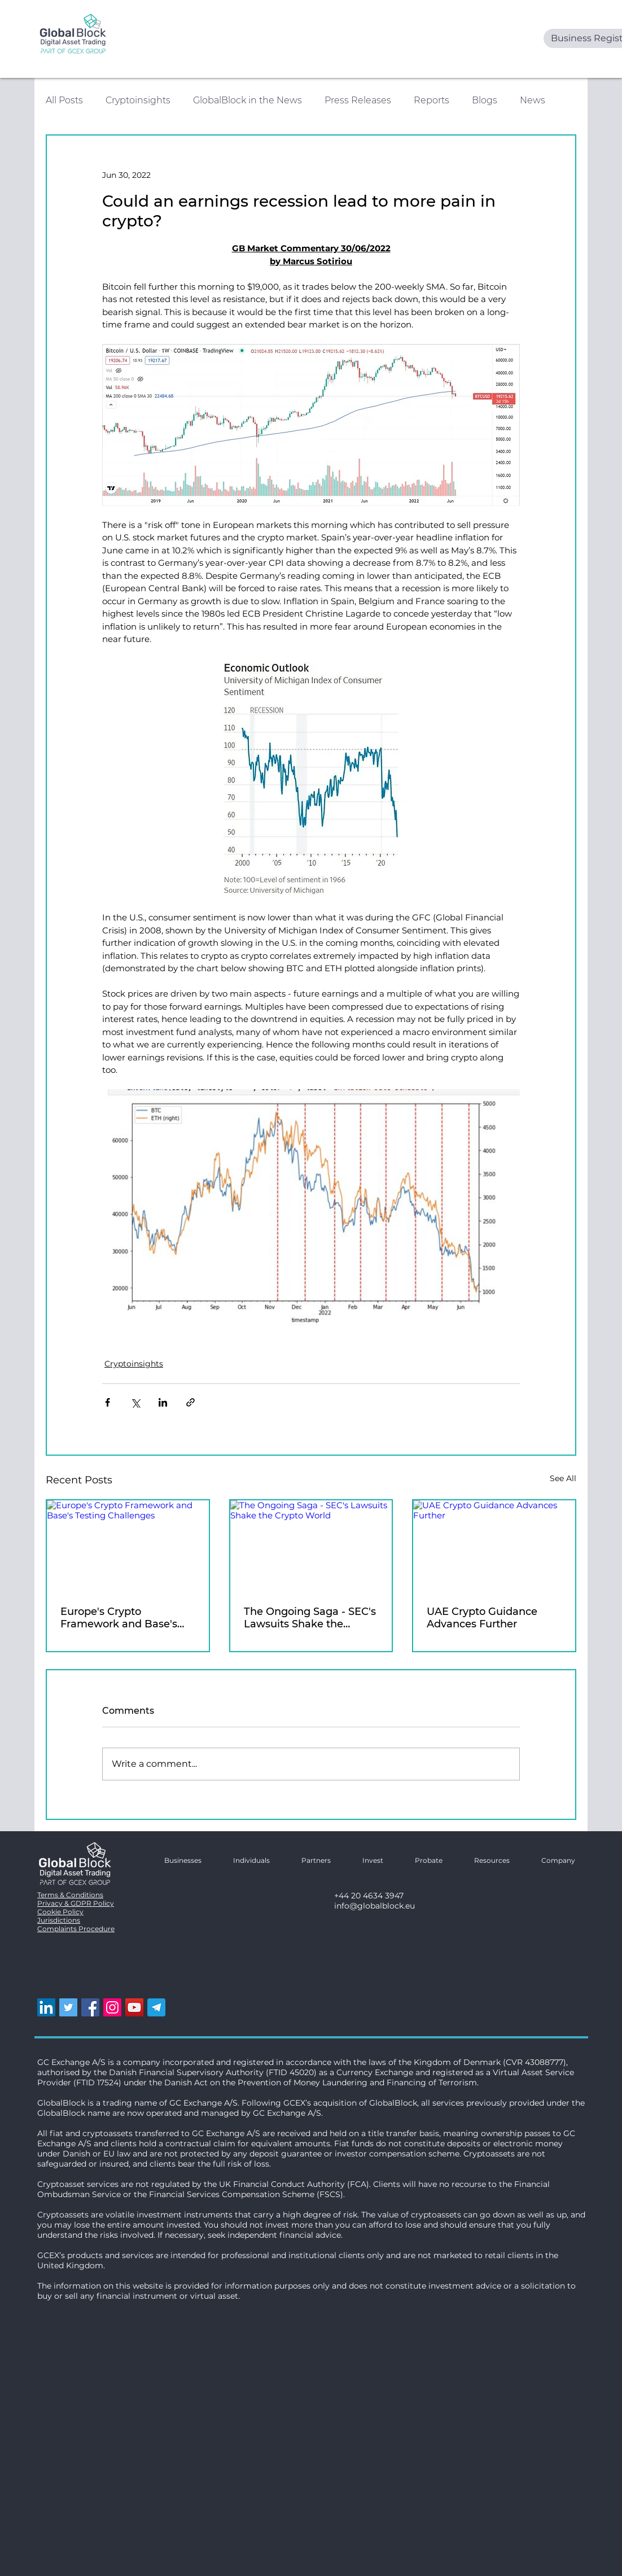 Image resolution: width=622 pixels, height=2576 pixels. What do you see at coordinates (134, 2007) in the screenshot?
I see `[YouTube]` at bounding box center [134, 2007].